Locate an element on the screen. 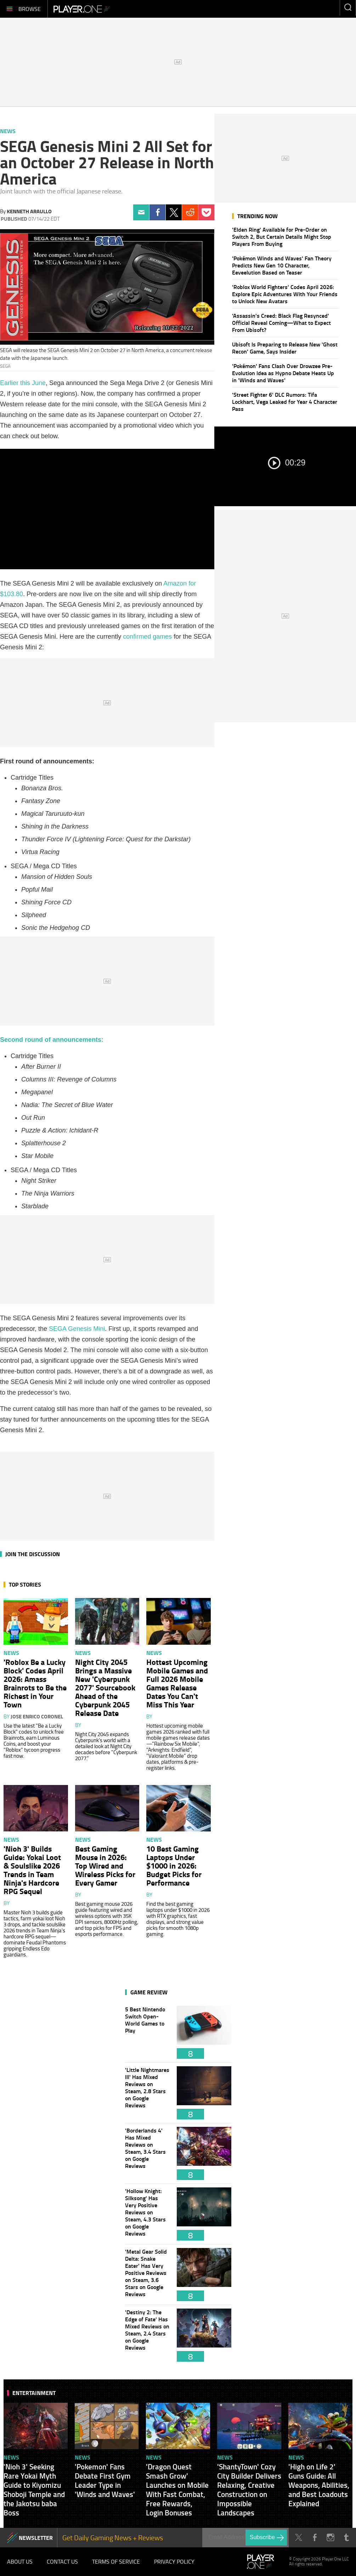 The height and width of the screenshot is (2576, 356). 'Borderlands 4' Has Mixed Reviews on Steam, 3.4 Stars on Google Reviews is located at coordinates (147, 2153).